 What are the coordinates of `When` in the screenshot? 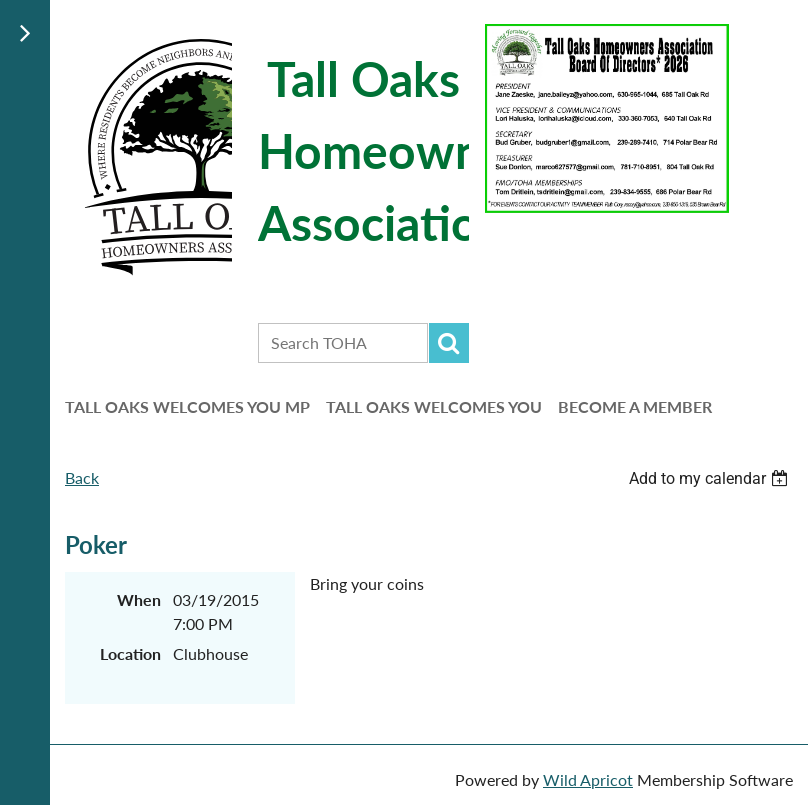 It's located at (139, 599).